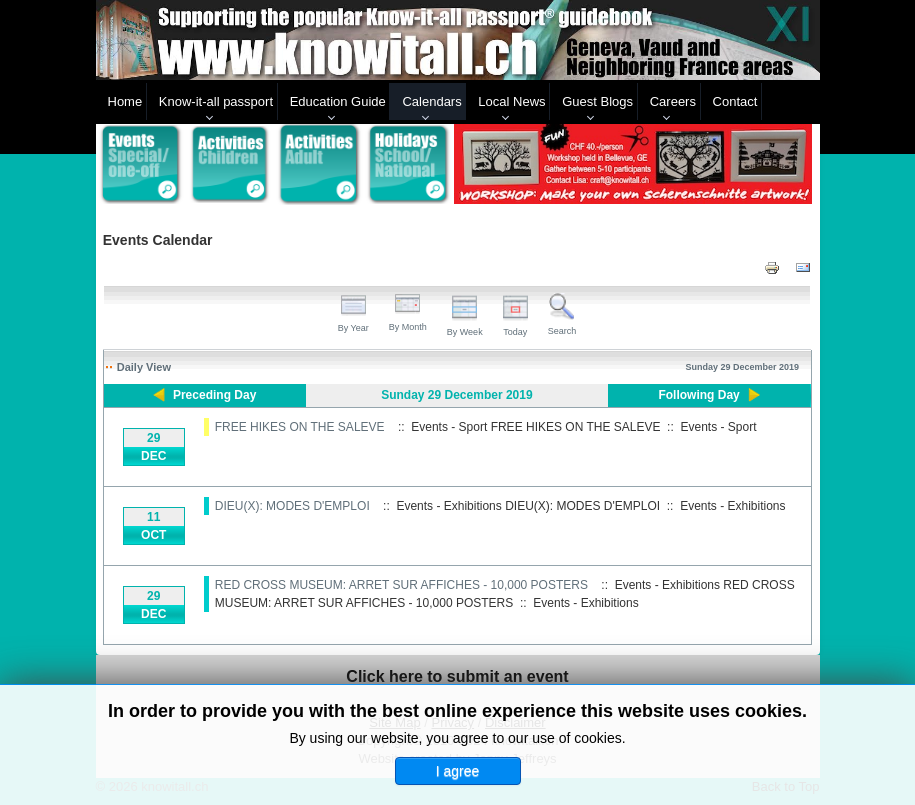 This screenshot has height=805, width=915. What do you see at coordinates (732, 506) in the screenshot?
I see `Events - Exhibitions` at bounding box center [732, 506].